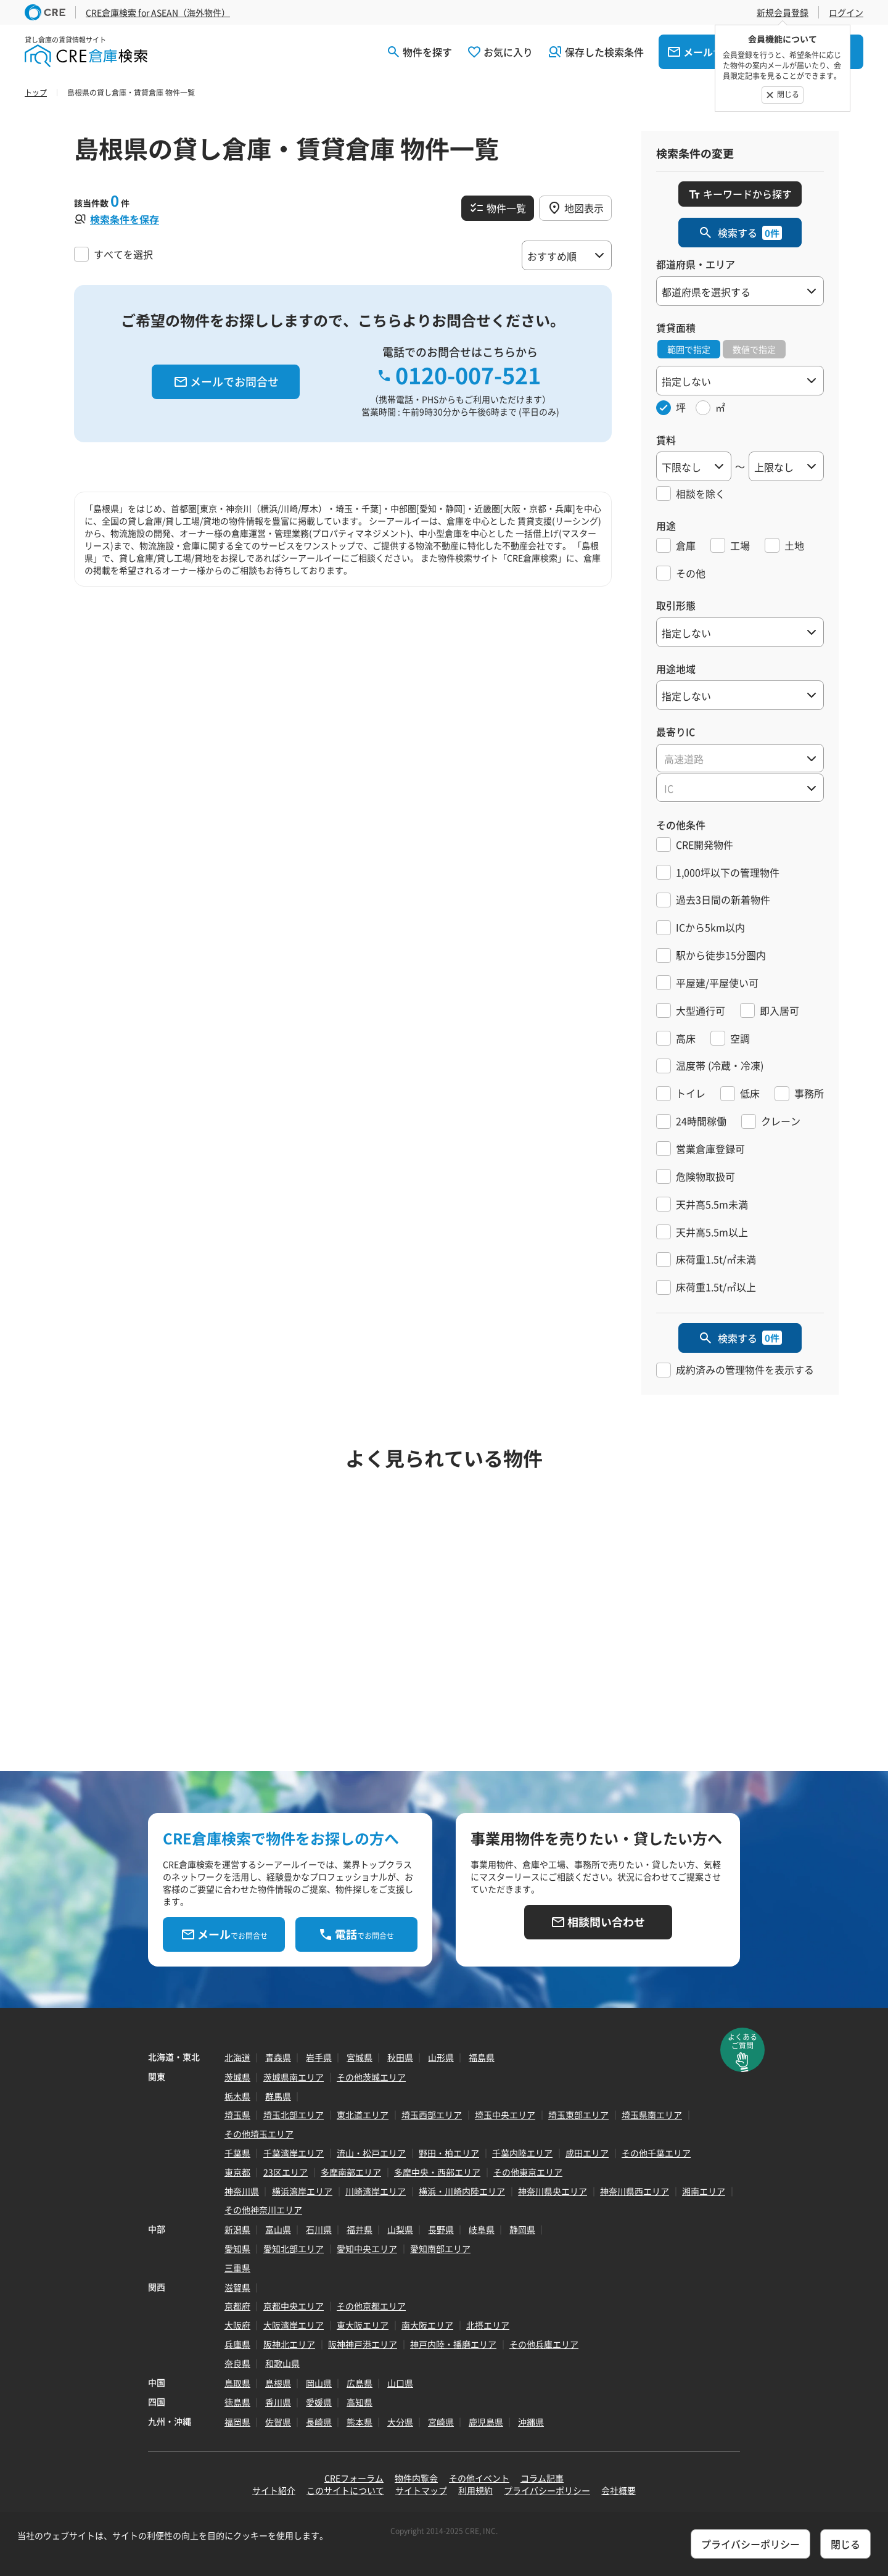 Image resolution: width=888 pixels, height=2576 pixels. What do you see at coordinates (237, 2287) in the screenshot?
I see `滋賀県` at bounding box center [237, 2287].